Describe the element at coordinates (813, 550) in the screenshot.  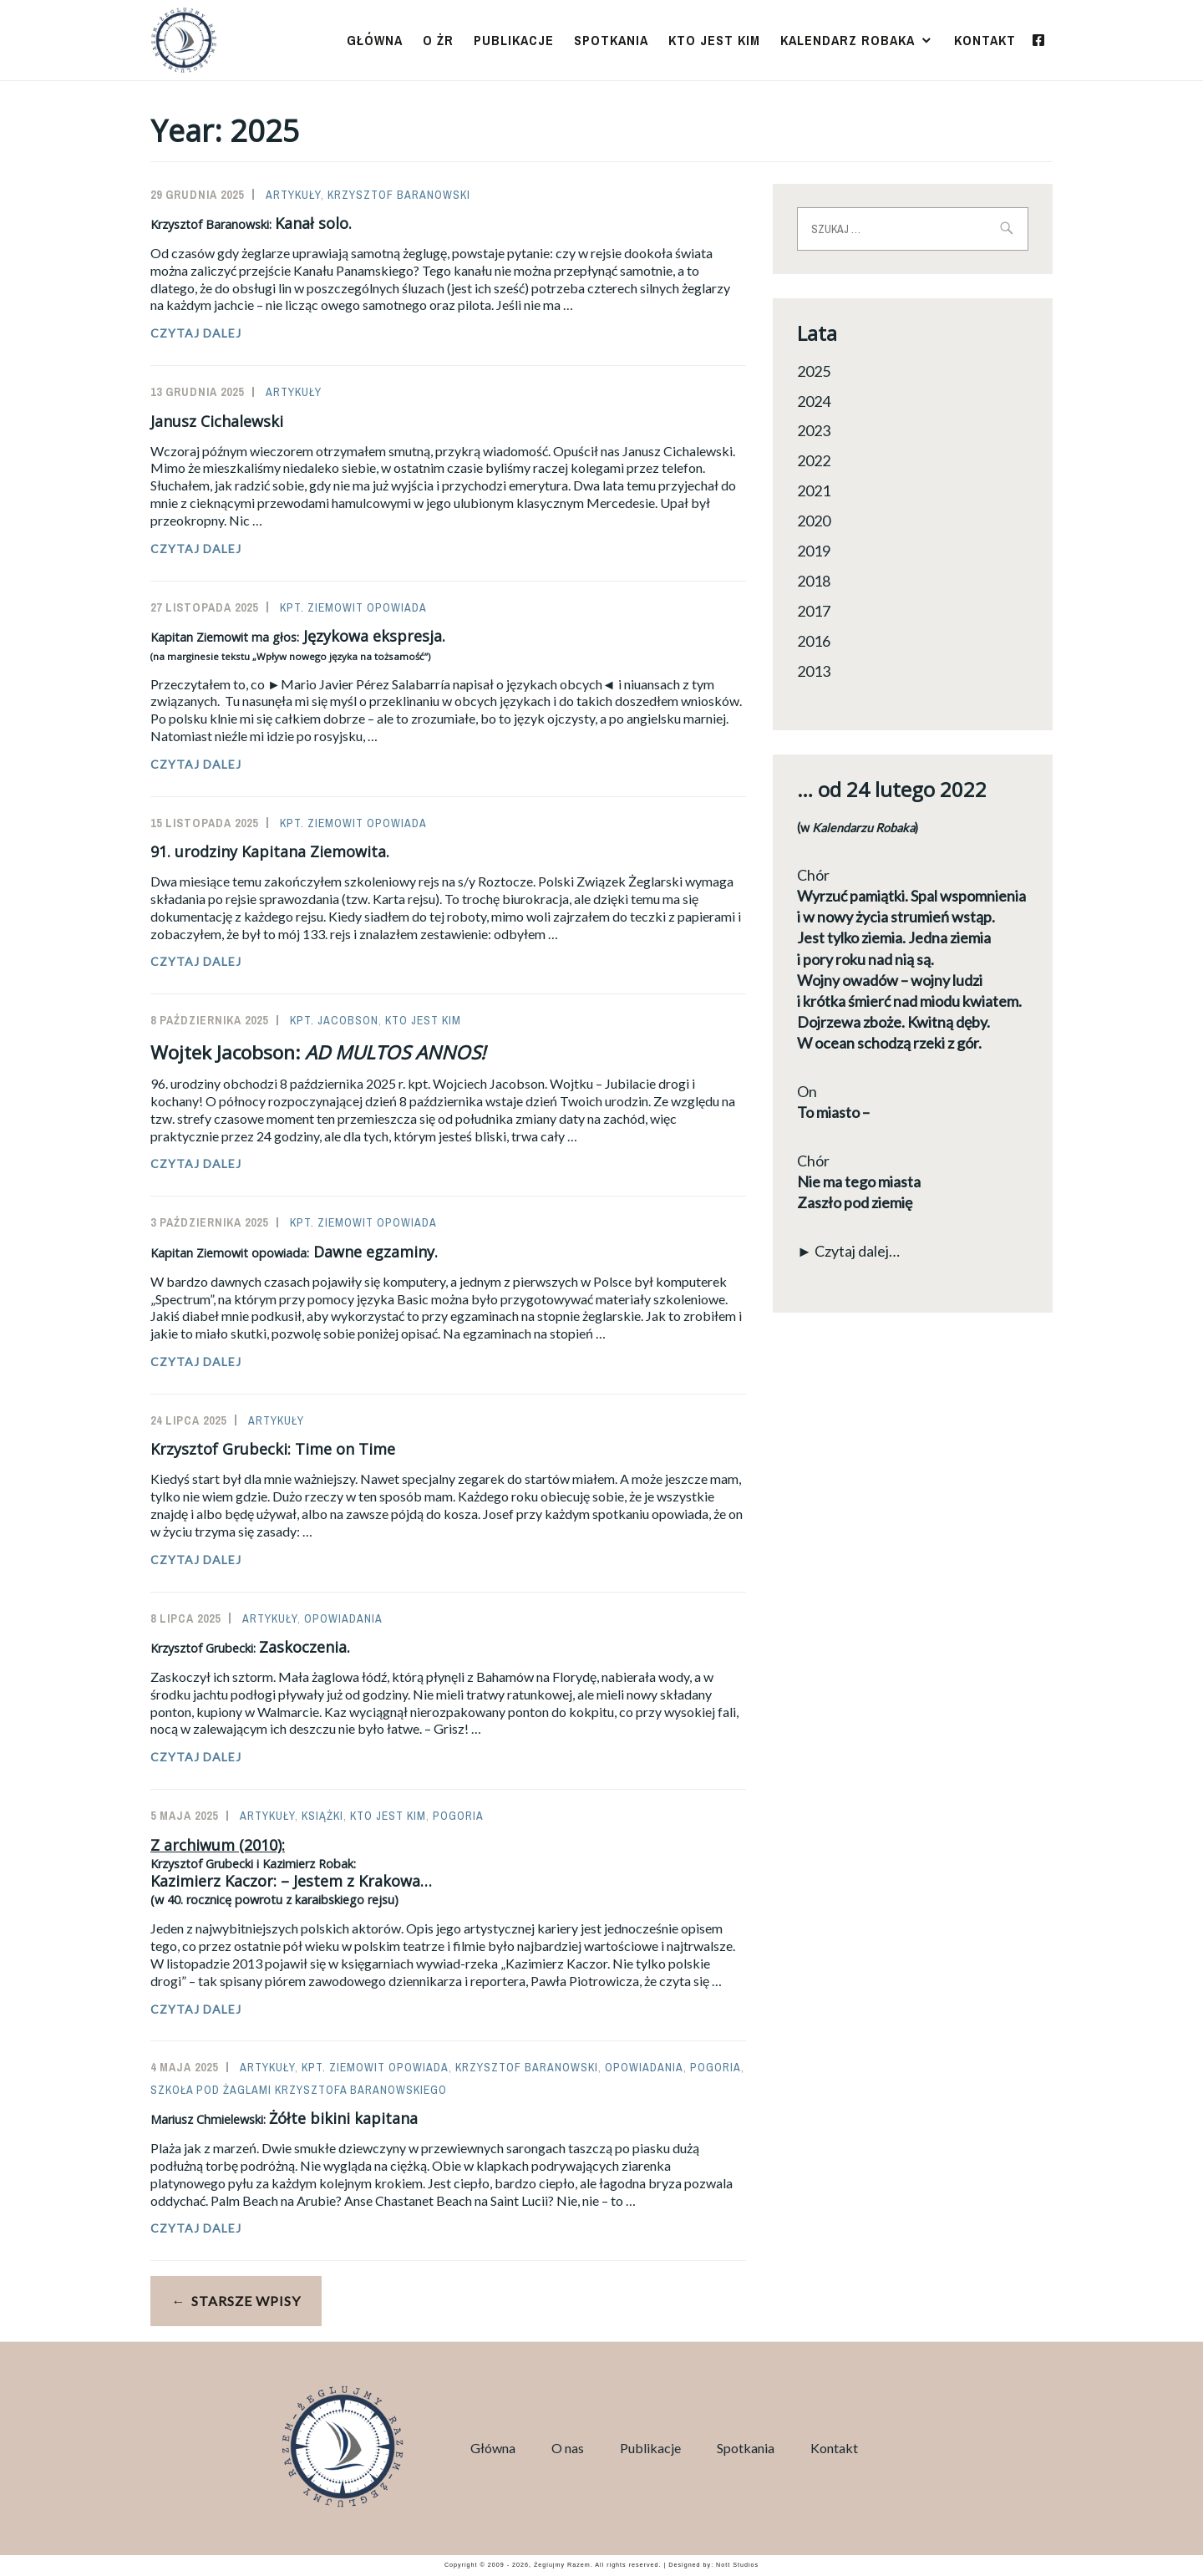
I see `2019` at that location.